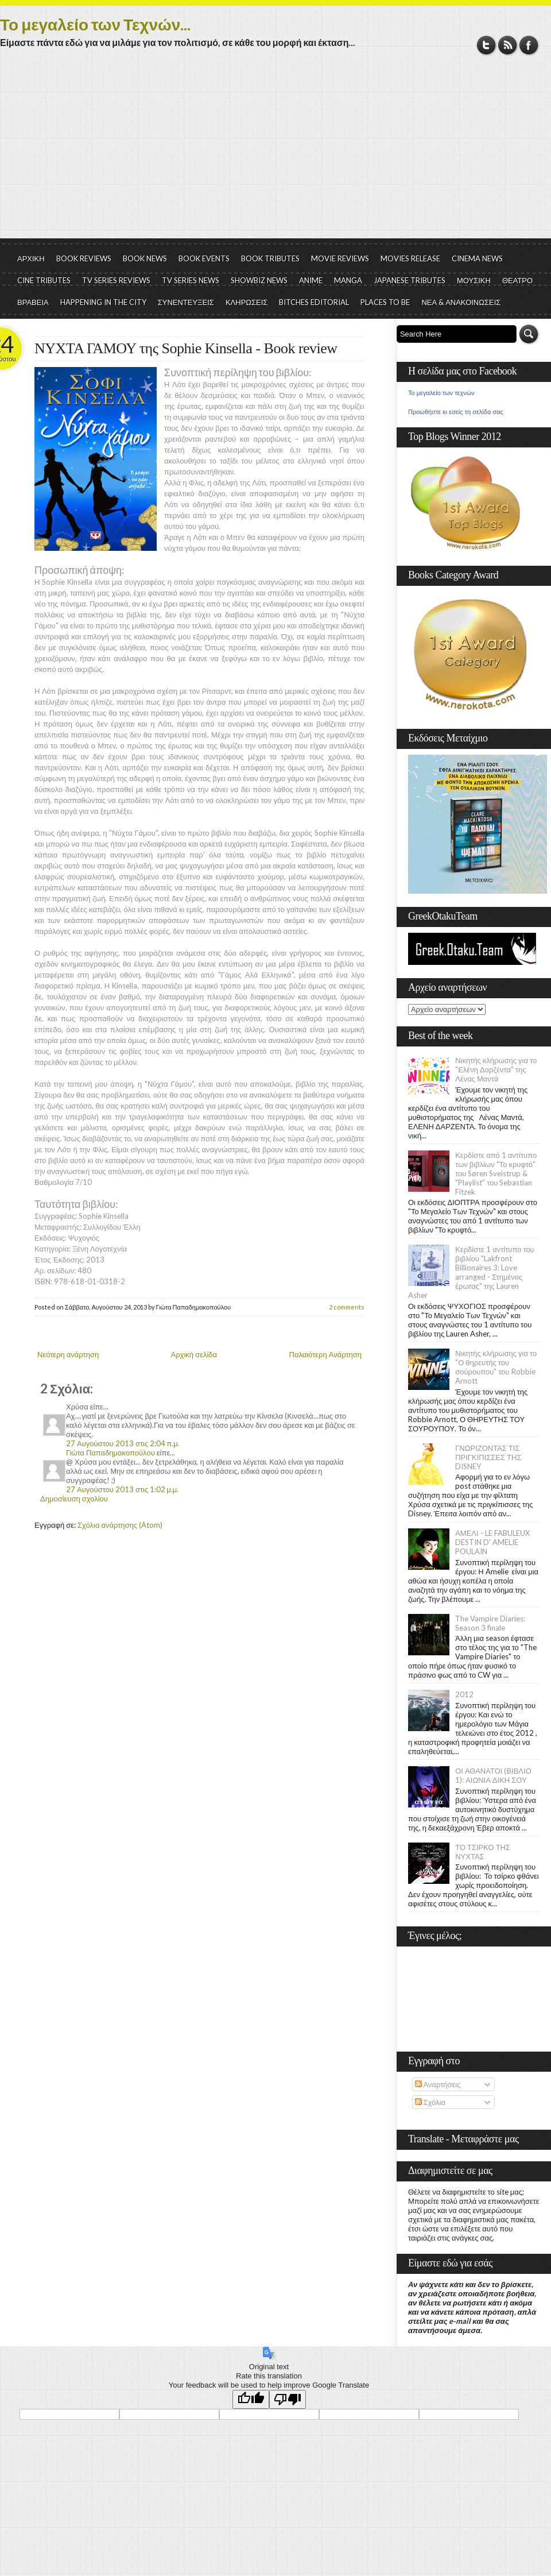  What do you see at coordinates (529, 45) in the screenshot?
I see `Facebook` at bounding box center [529, 45].